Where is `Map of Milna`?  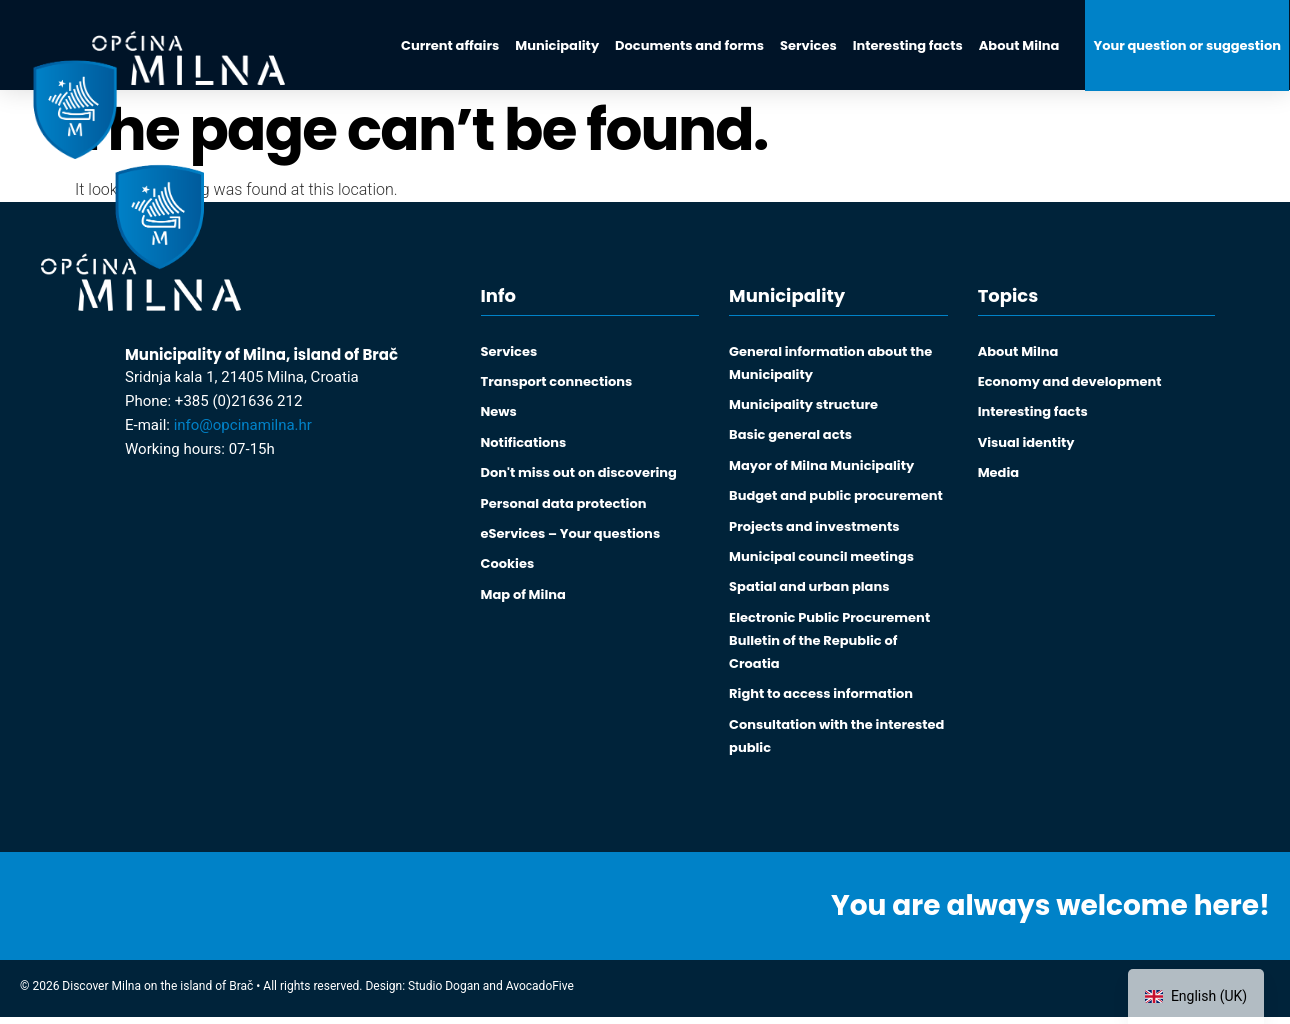 Map of Milna is located at coordinates (523, 599).